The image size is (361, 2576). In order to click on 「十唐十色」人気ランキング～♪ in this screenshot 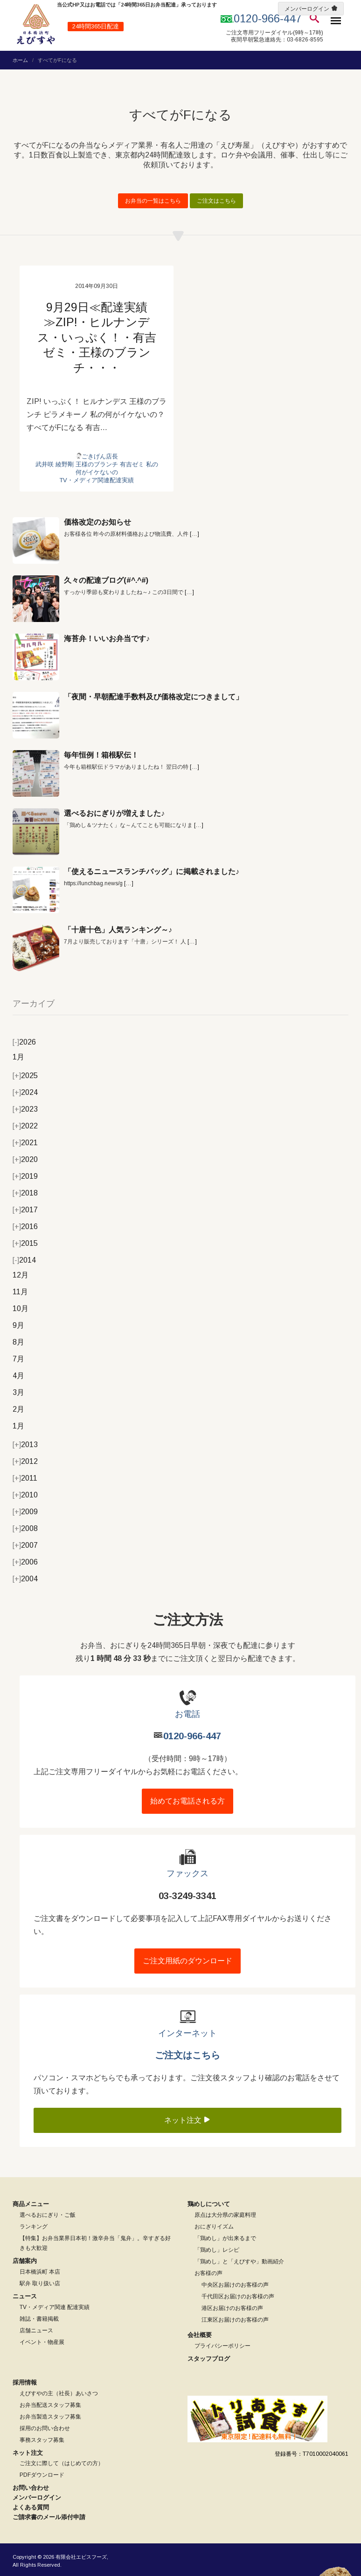, I will do `click(118, 930)`.